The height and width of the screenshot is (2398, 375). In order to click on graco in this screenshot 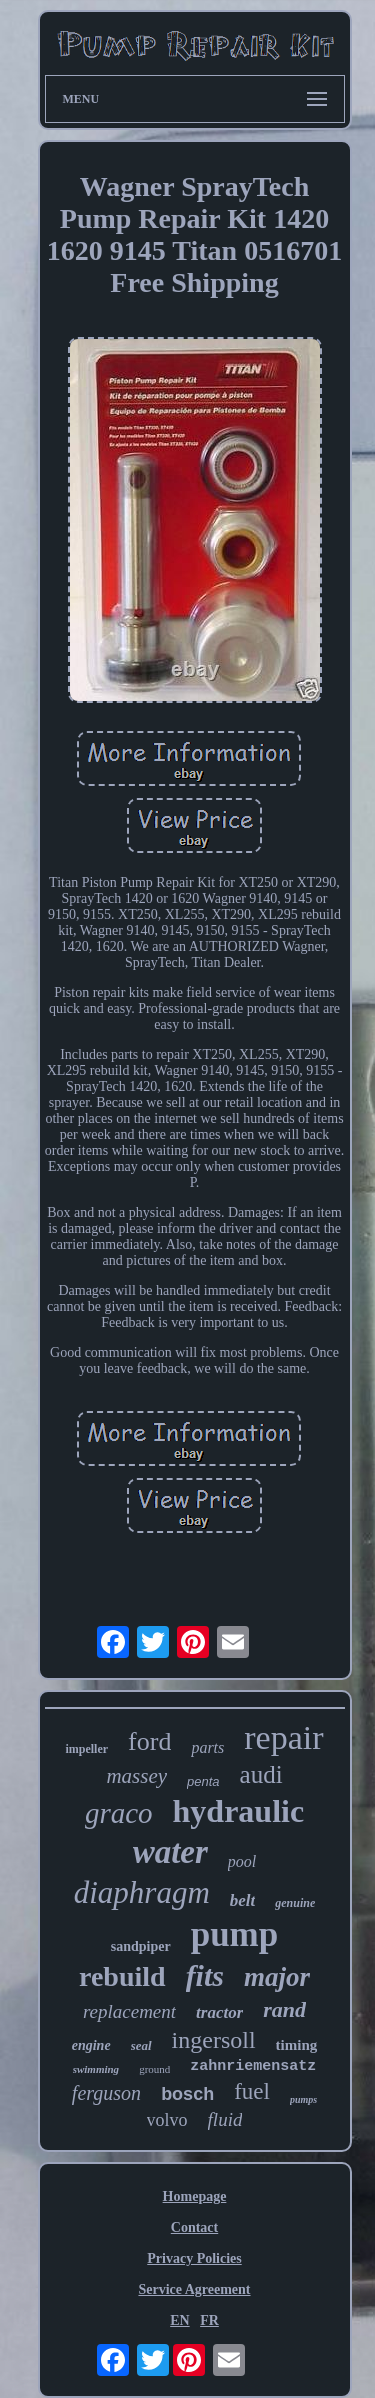, I will do `click(119, 1813)`.